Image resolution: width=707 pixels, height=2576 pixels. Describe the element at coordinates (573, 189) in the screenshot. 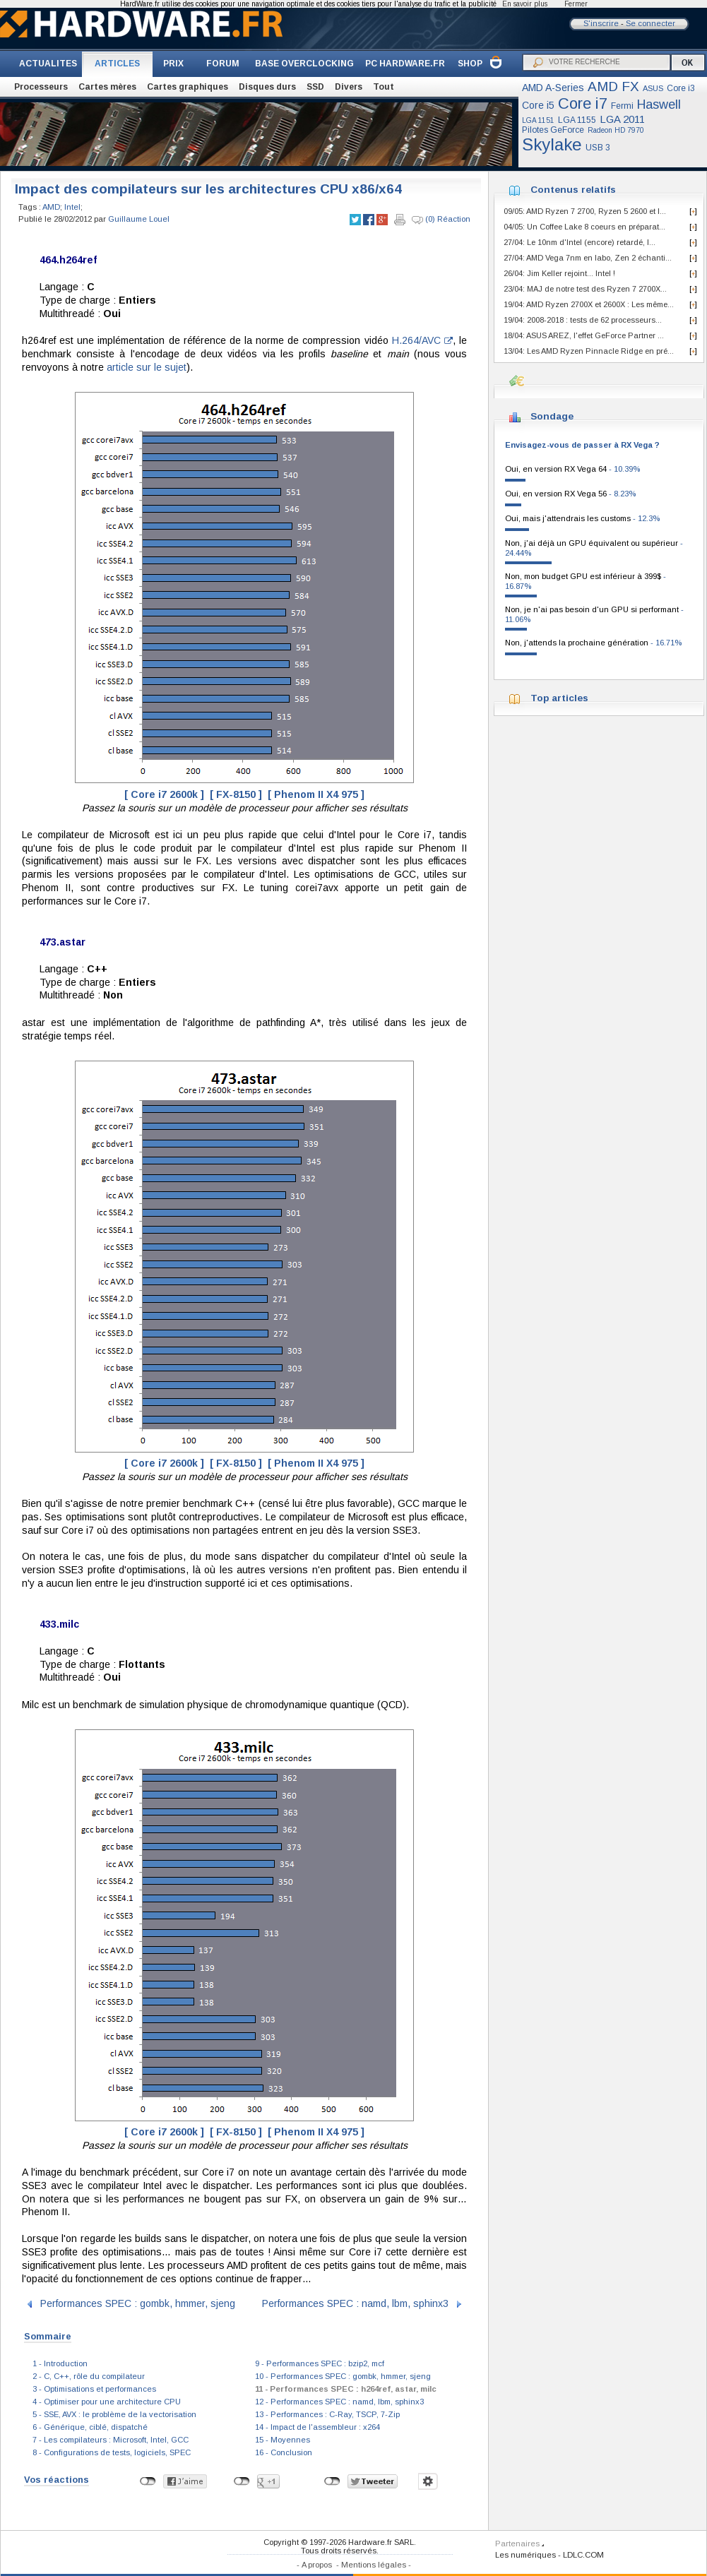

I see `Contenus relatifs` at that location.